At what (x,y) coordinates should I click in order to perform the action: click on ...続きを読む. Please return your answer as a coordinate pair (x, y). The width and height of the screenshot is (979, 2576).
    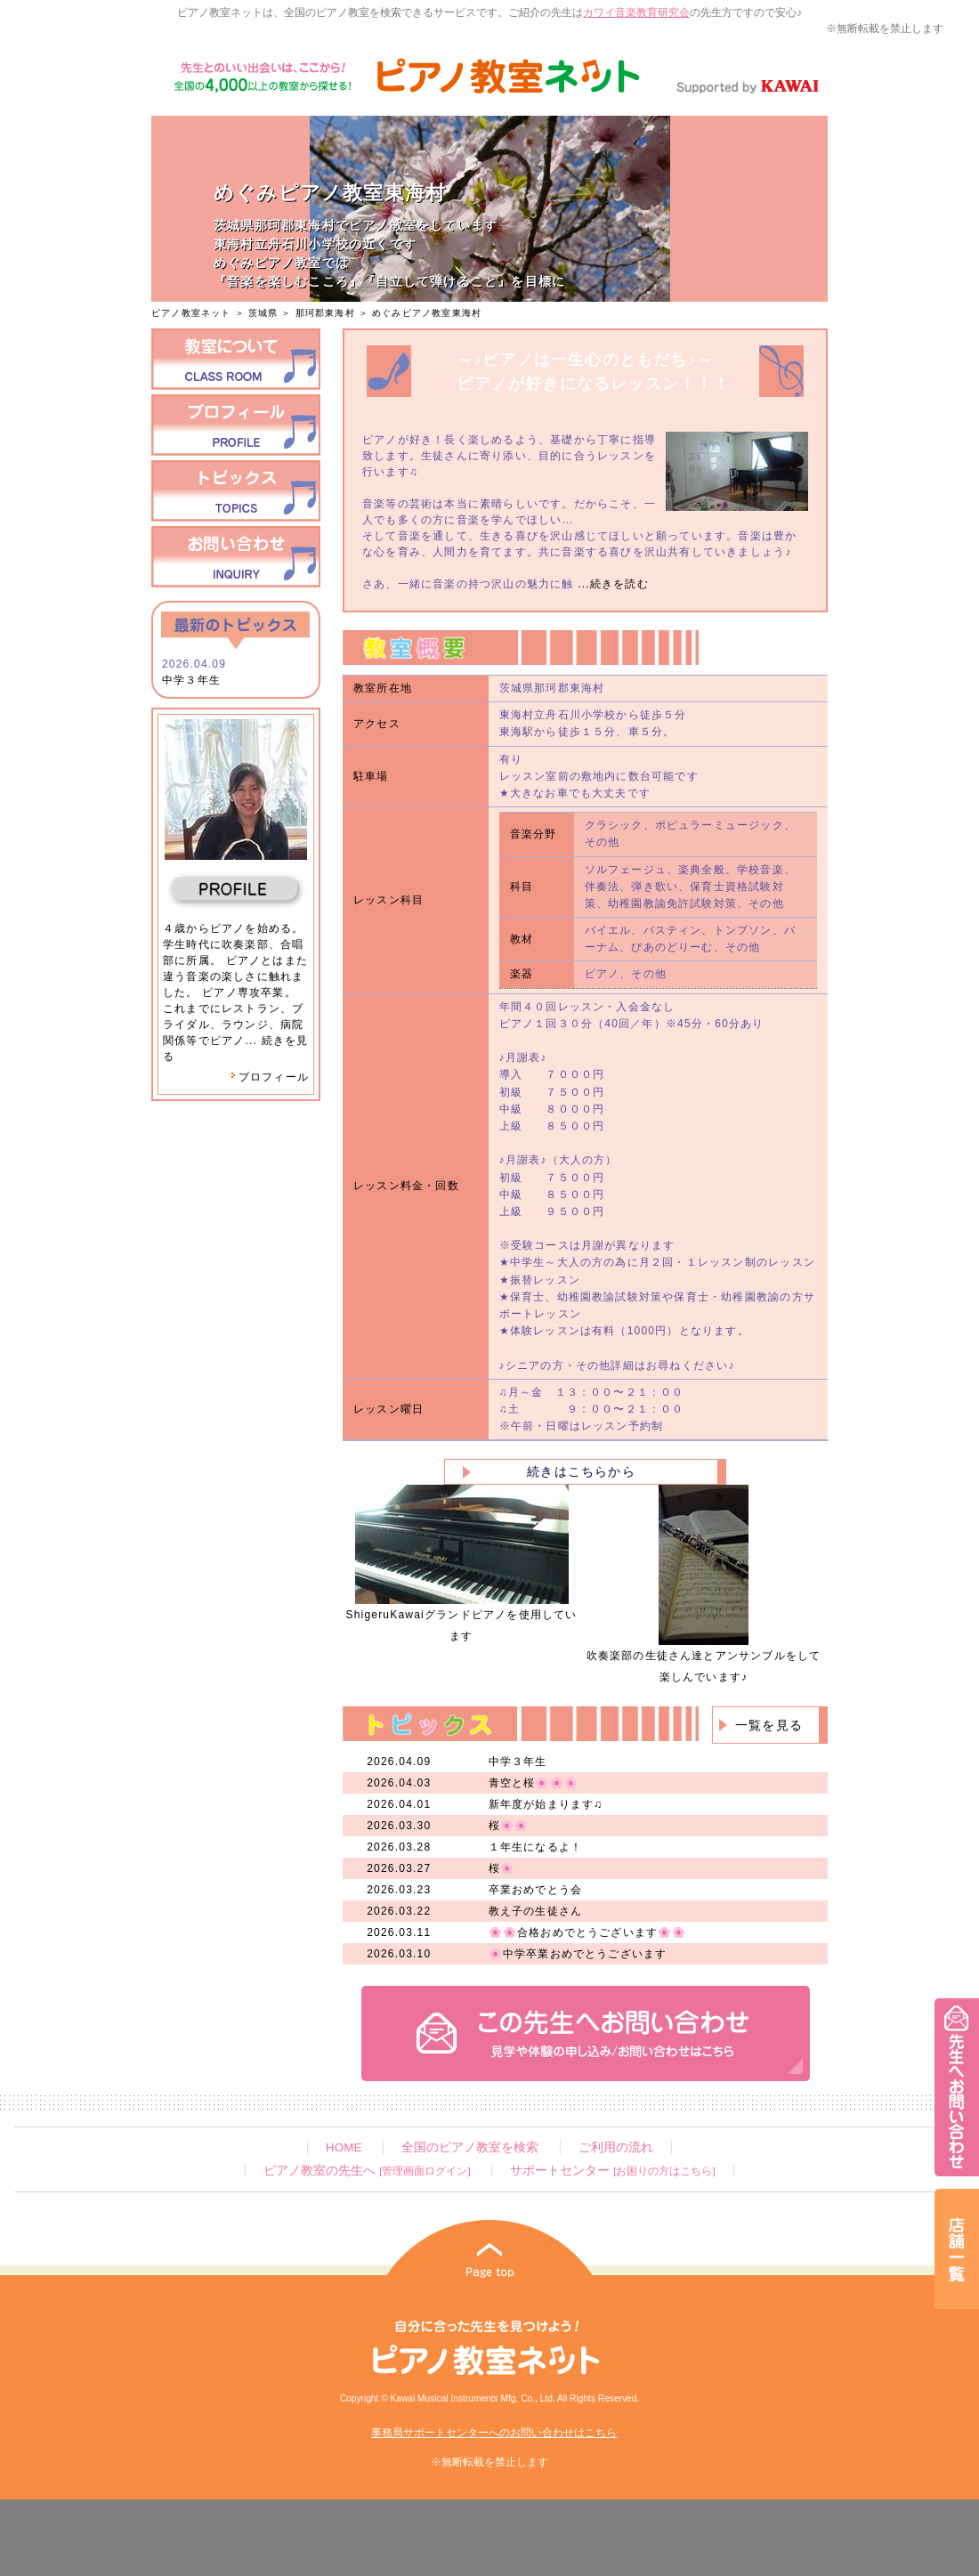
    Looking at the image, I should click on (611, 584).